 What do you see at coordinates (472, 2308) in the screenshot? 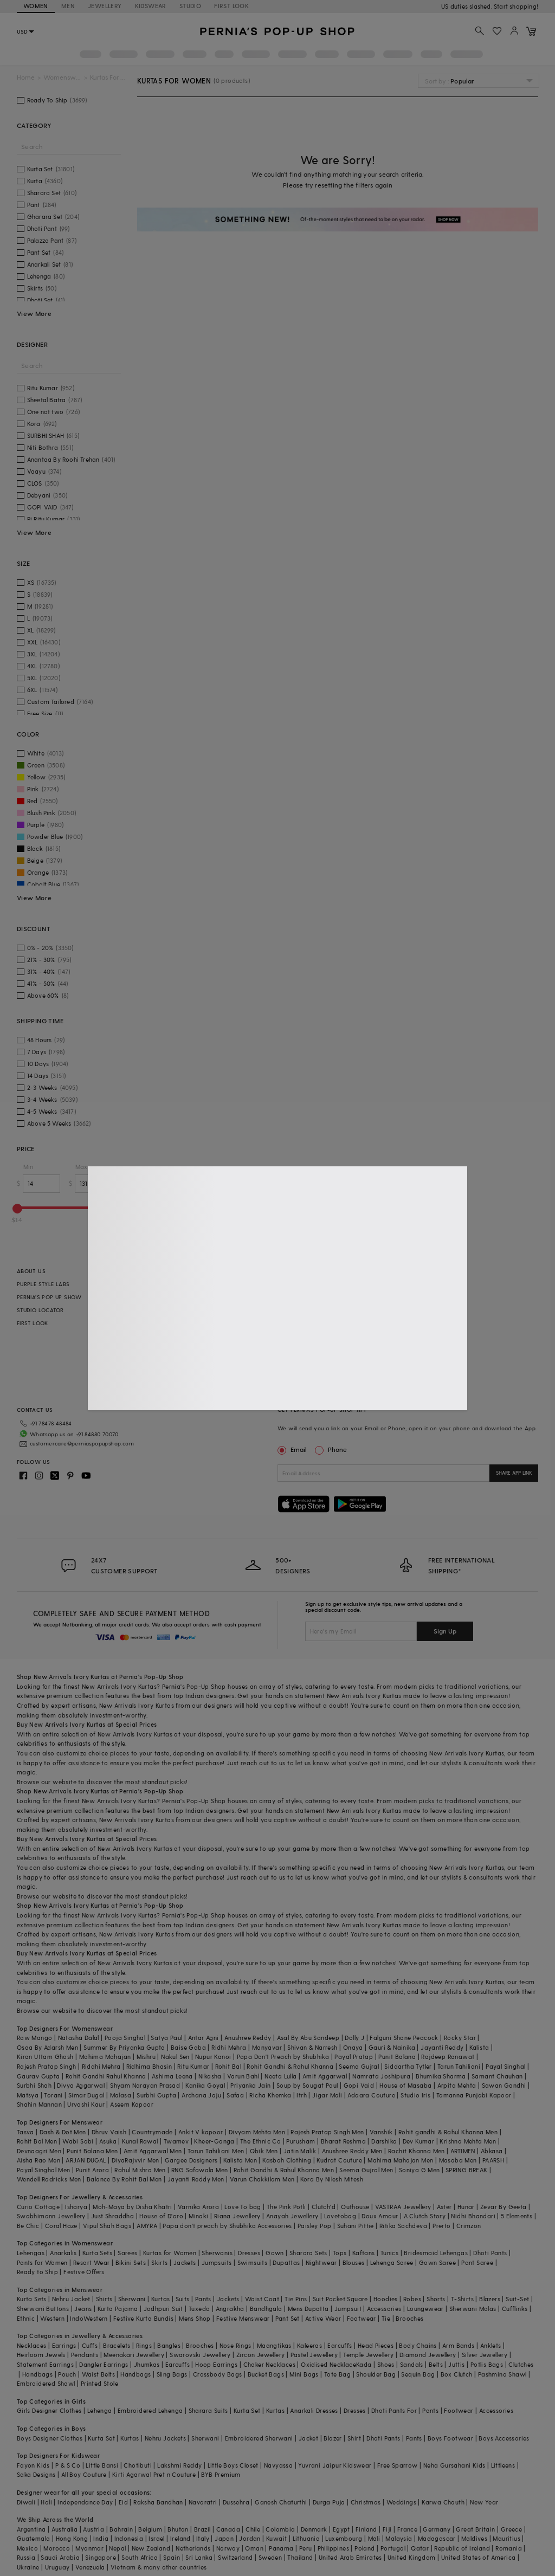
I see `Sherwani Malas` at bounding box center [472, 2308].